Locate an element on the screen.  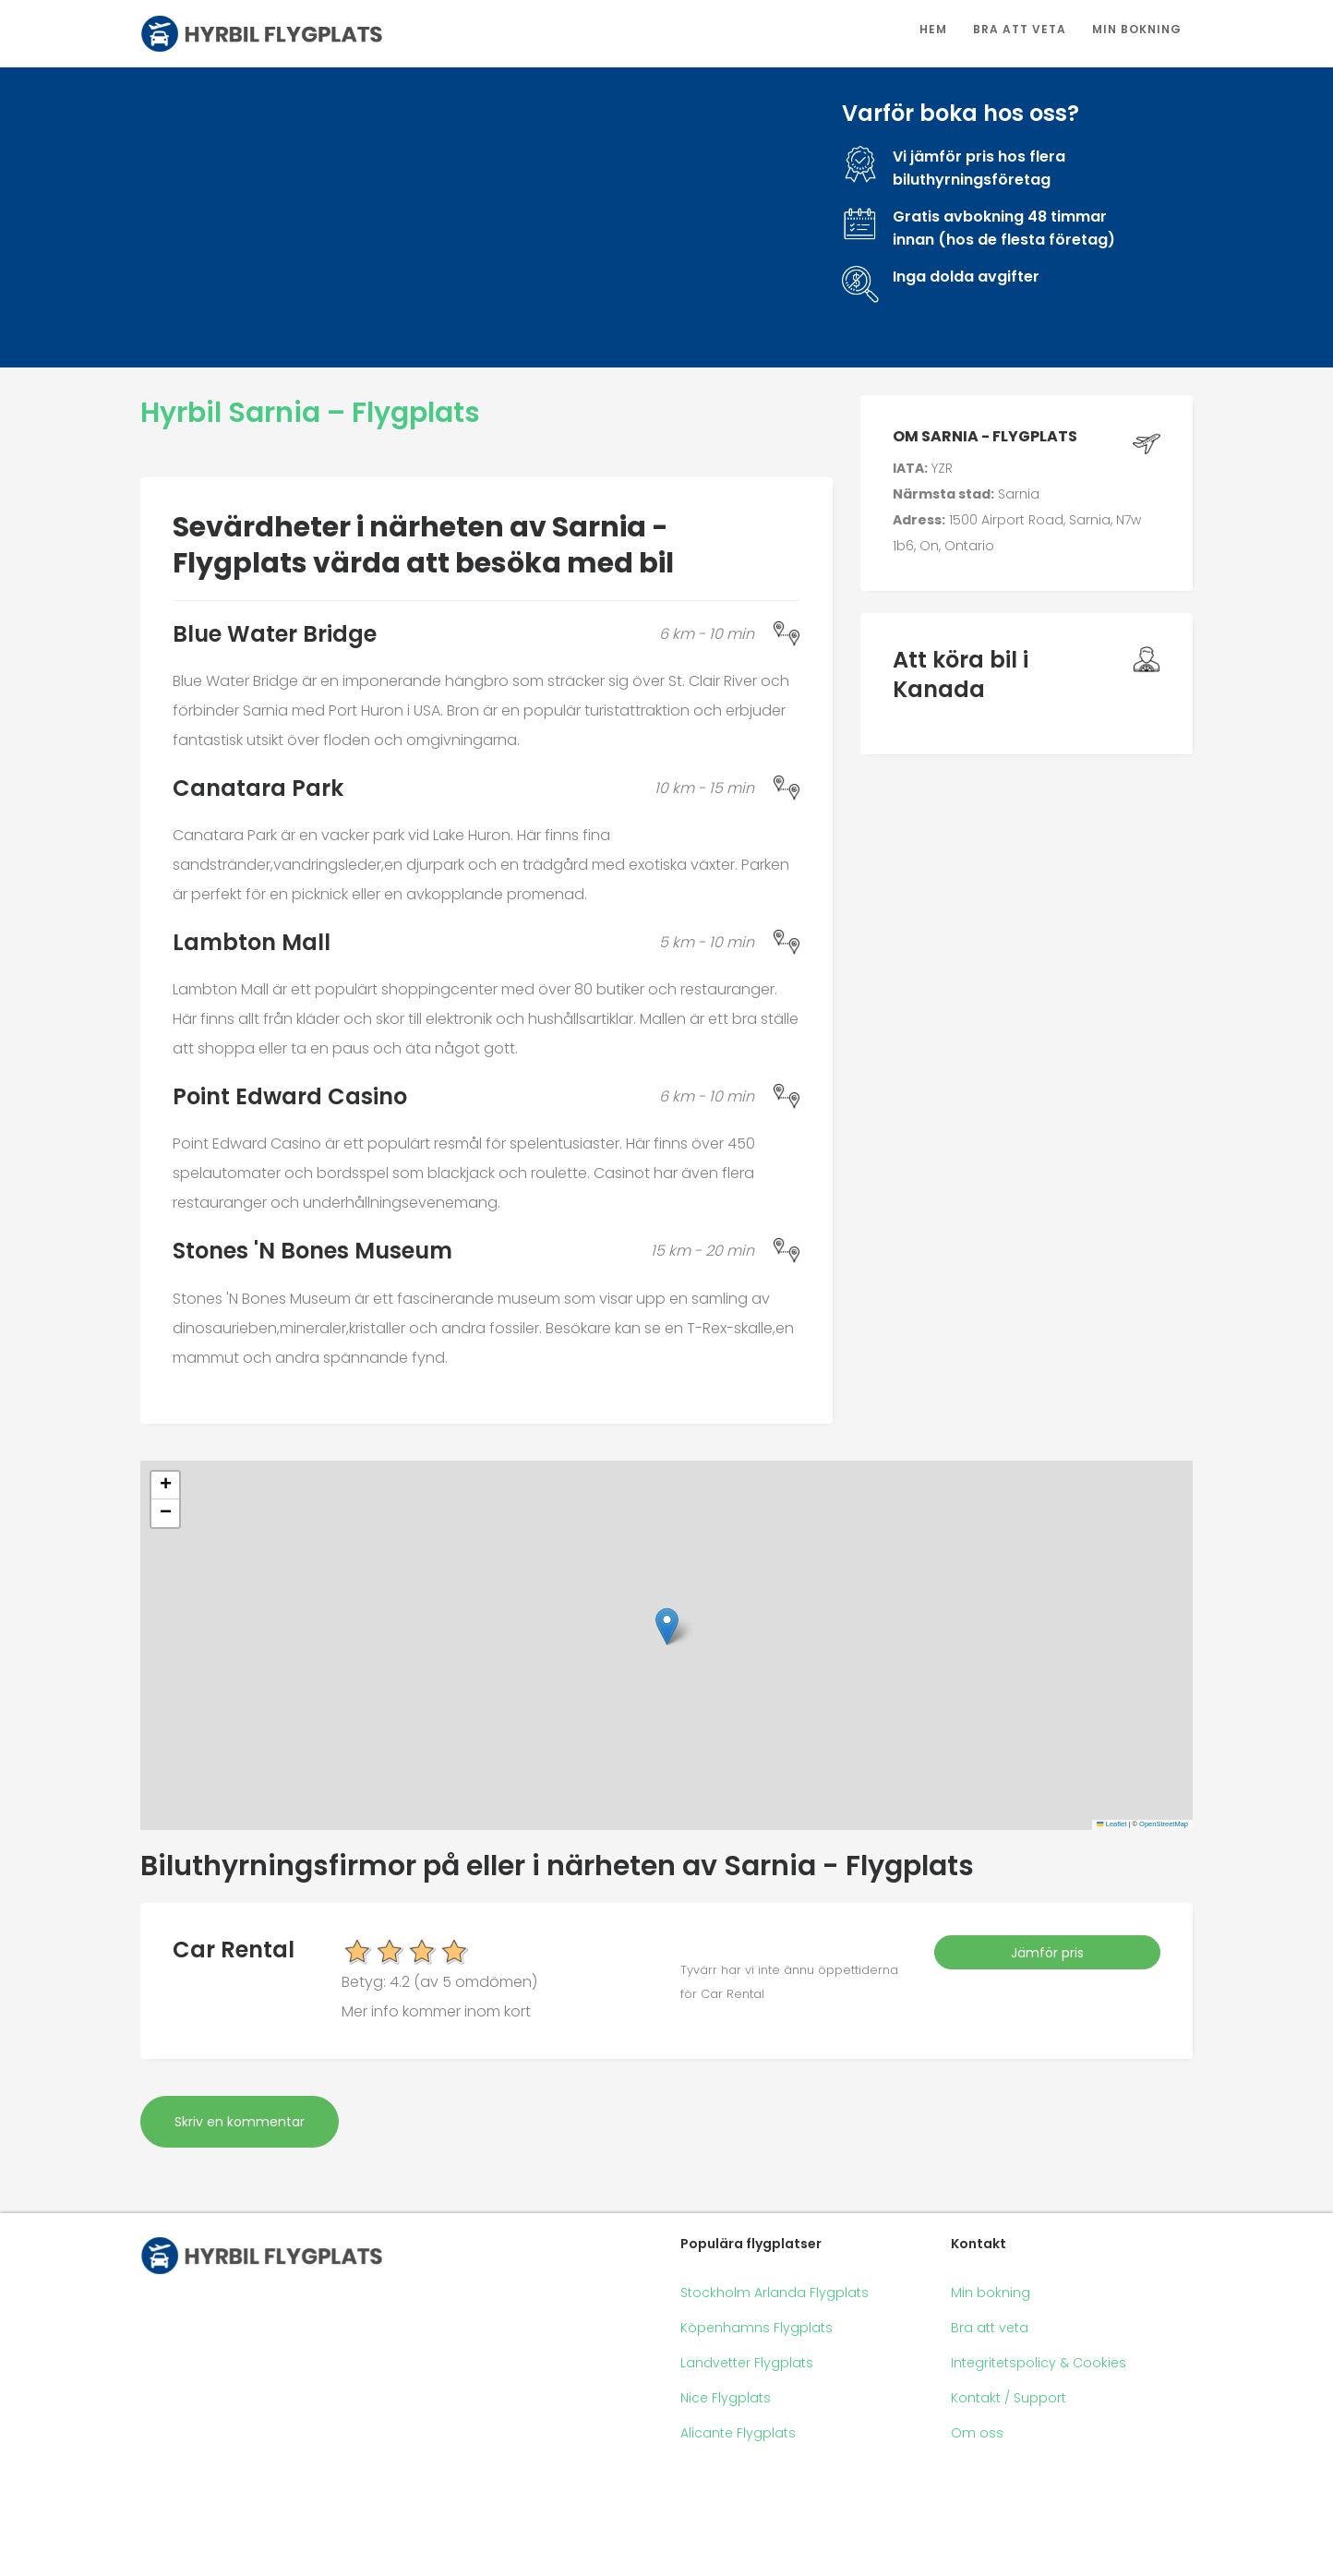
Min bokning is located at coordinates (1137, 29).